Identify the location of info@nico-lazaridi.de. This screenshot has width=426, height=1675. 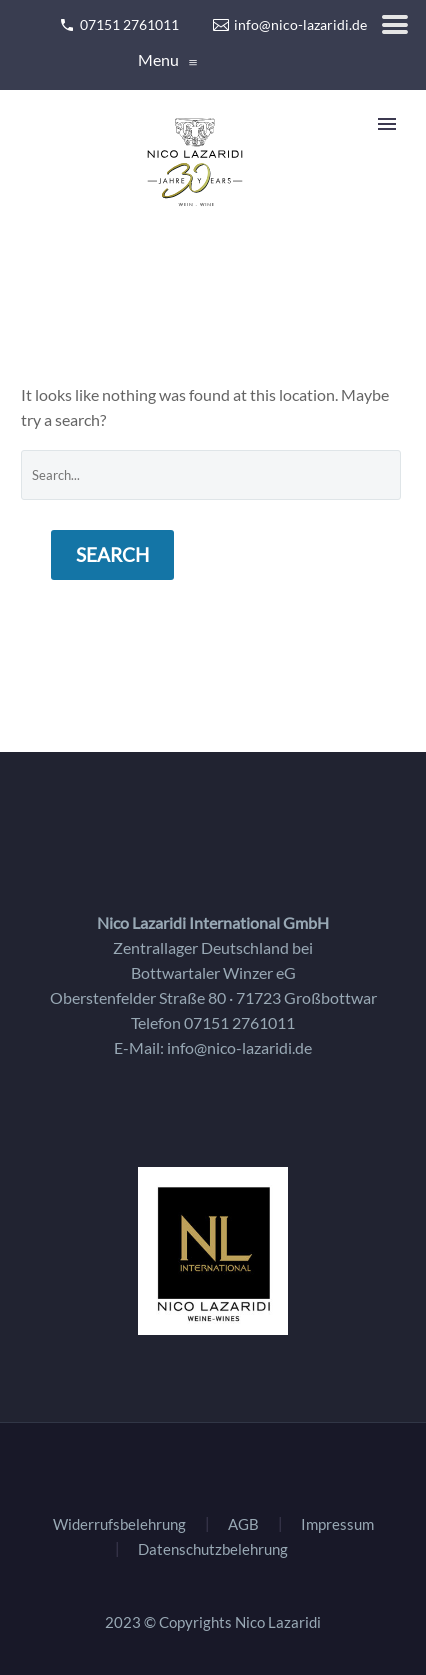
(239, 1047).